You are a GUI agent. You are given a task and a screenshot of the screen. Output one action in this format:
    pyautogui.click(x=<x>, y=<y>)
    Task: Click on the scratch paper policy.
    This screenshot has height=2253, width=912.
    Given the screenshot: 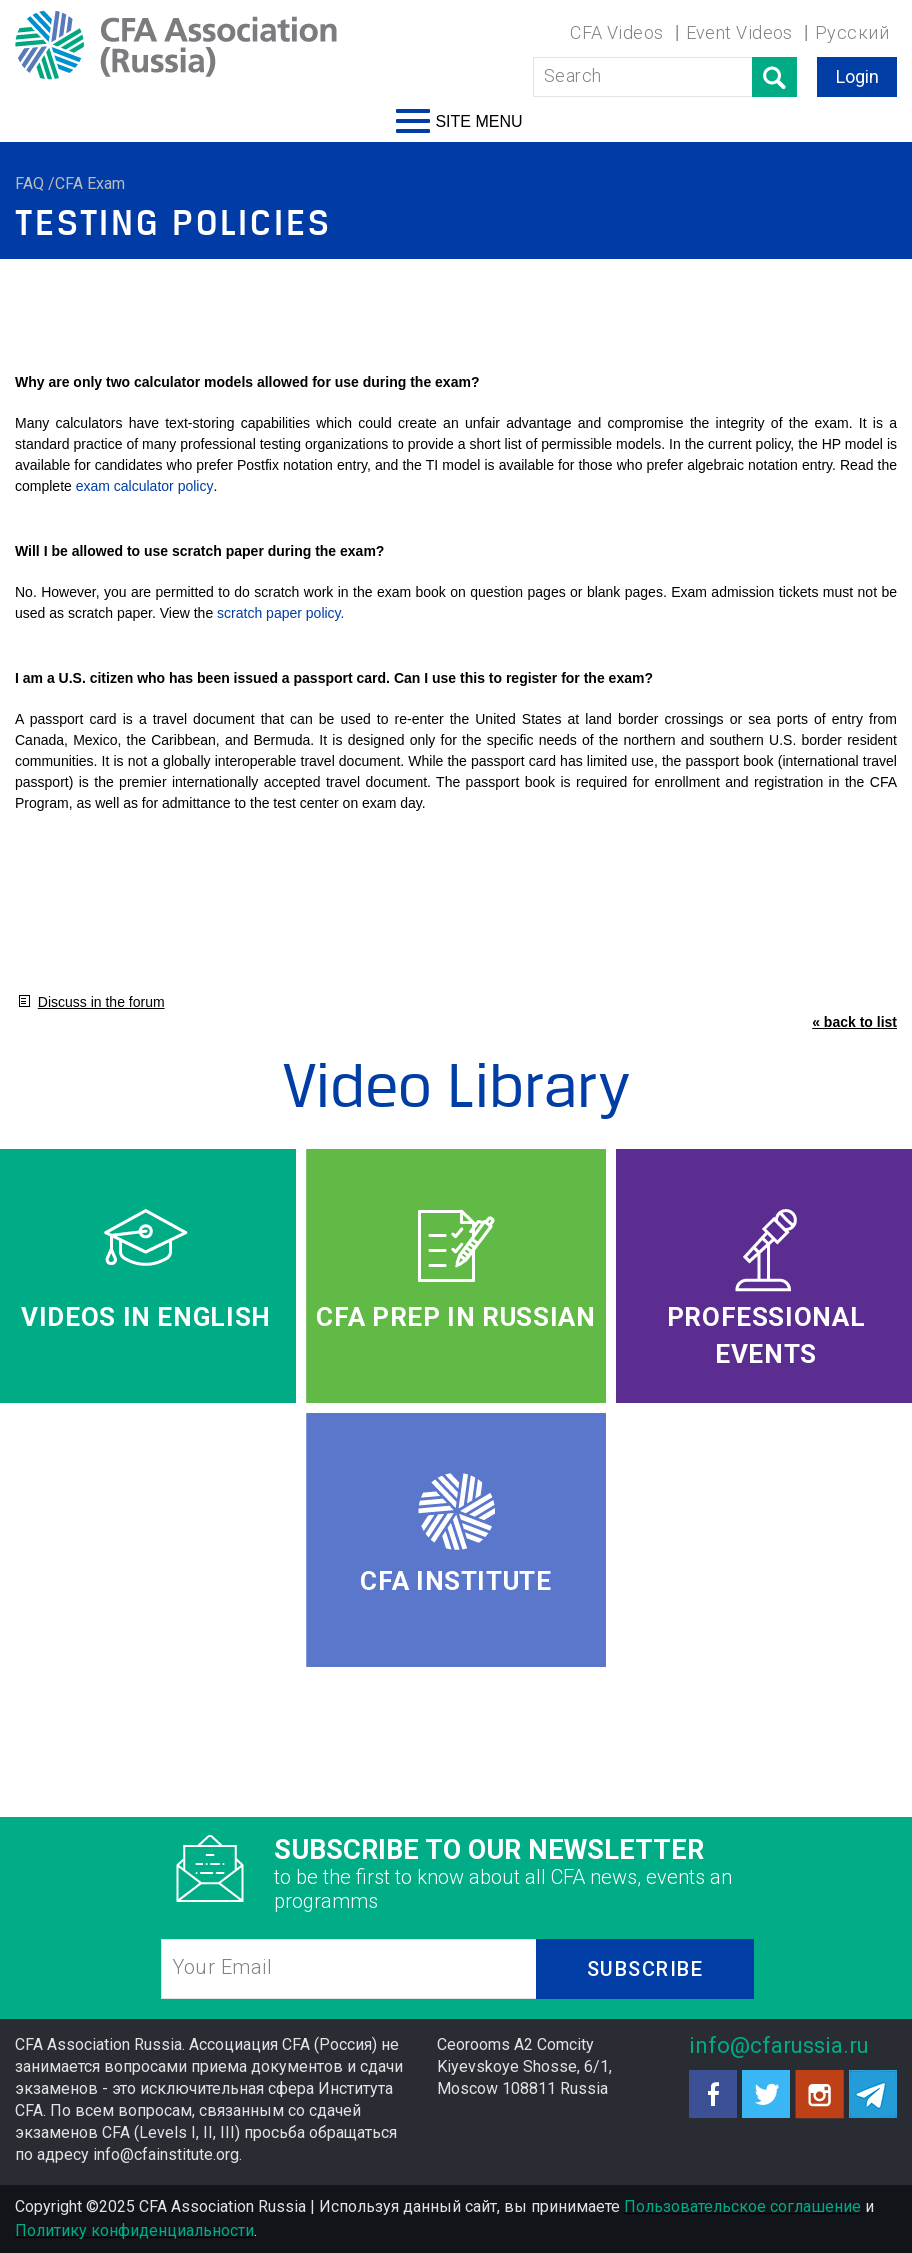 What is the action you would take?
    pyautogui.click(x=280, y=613)
    